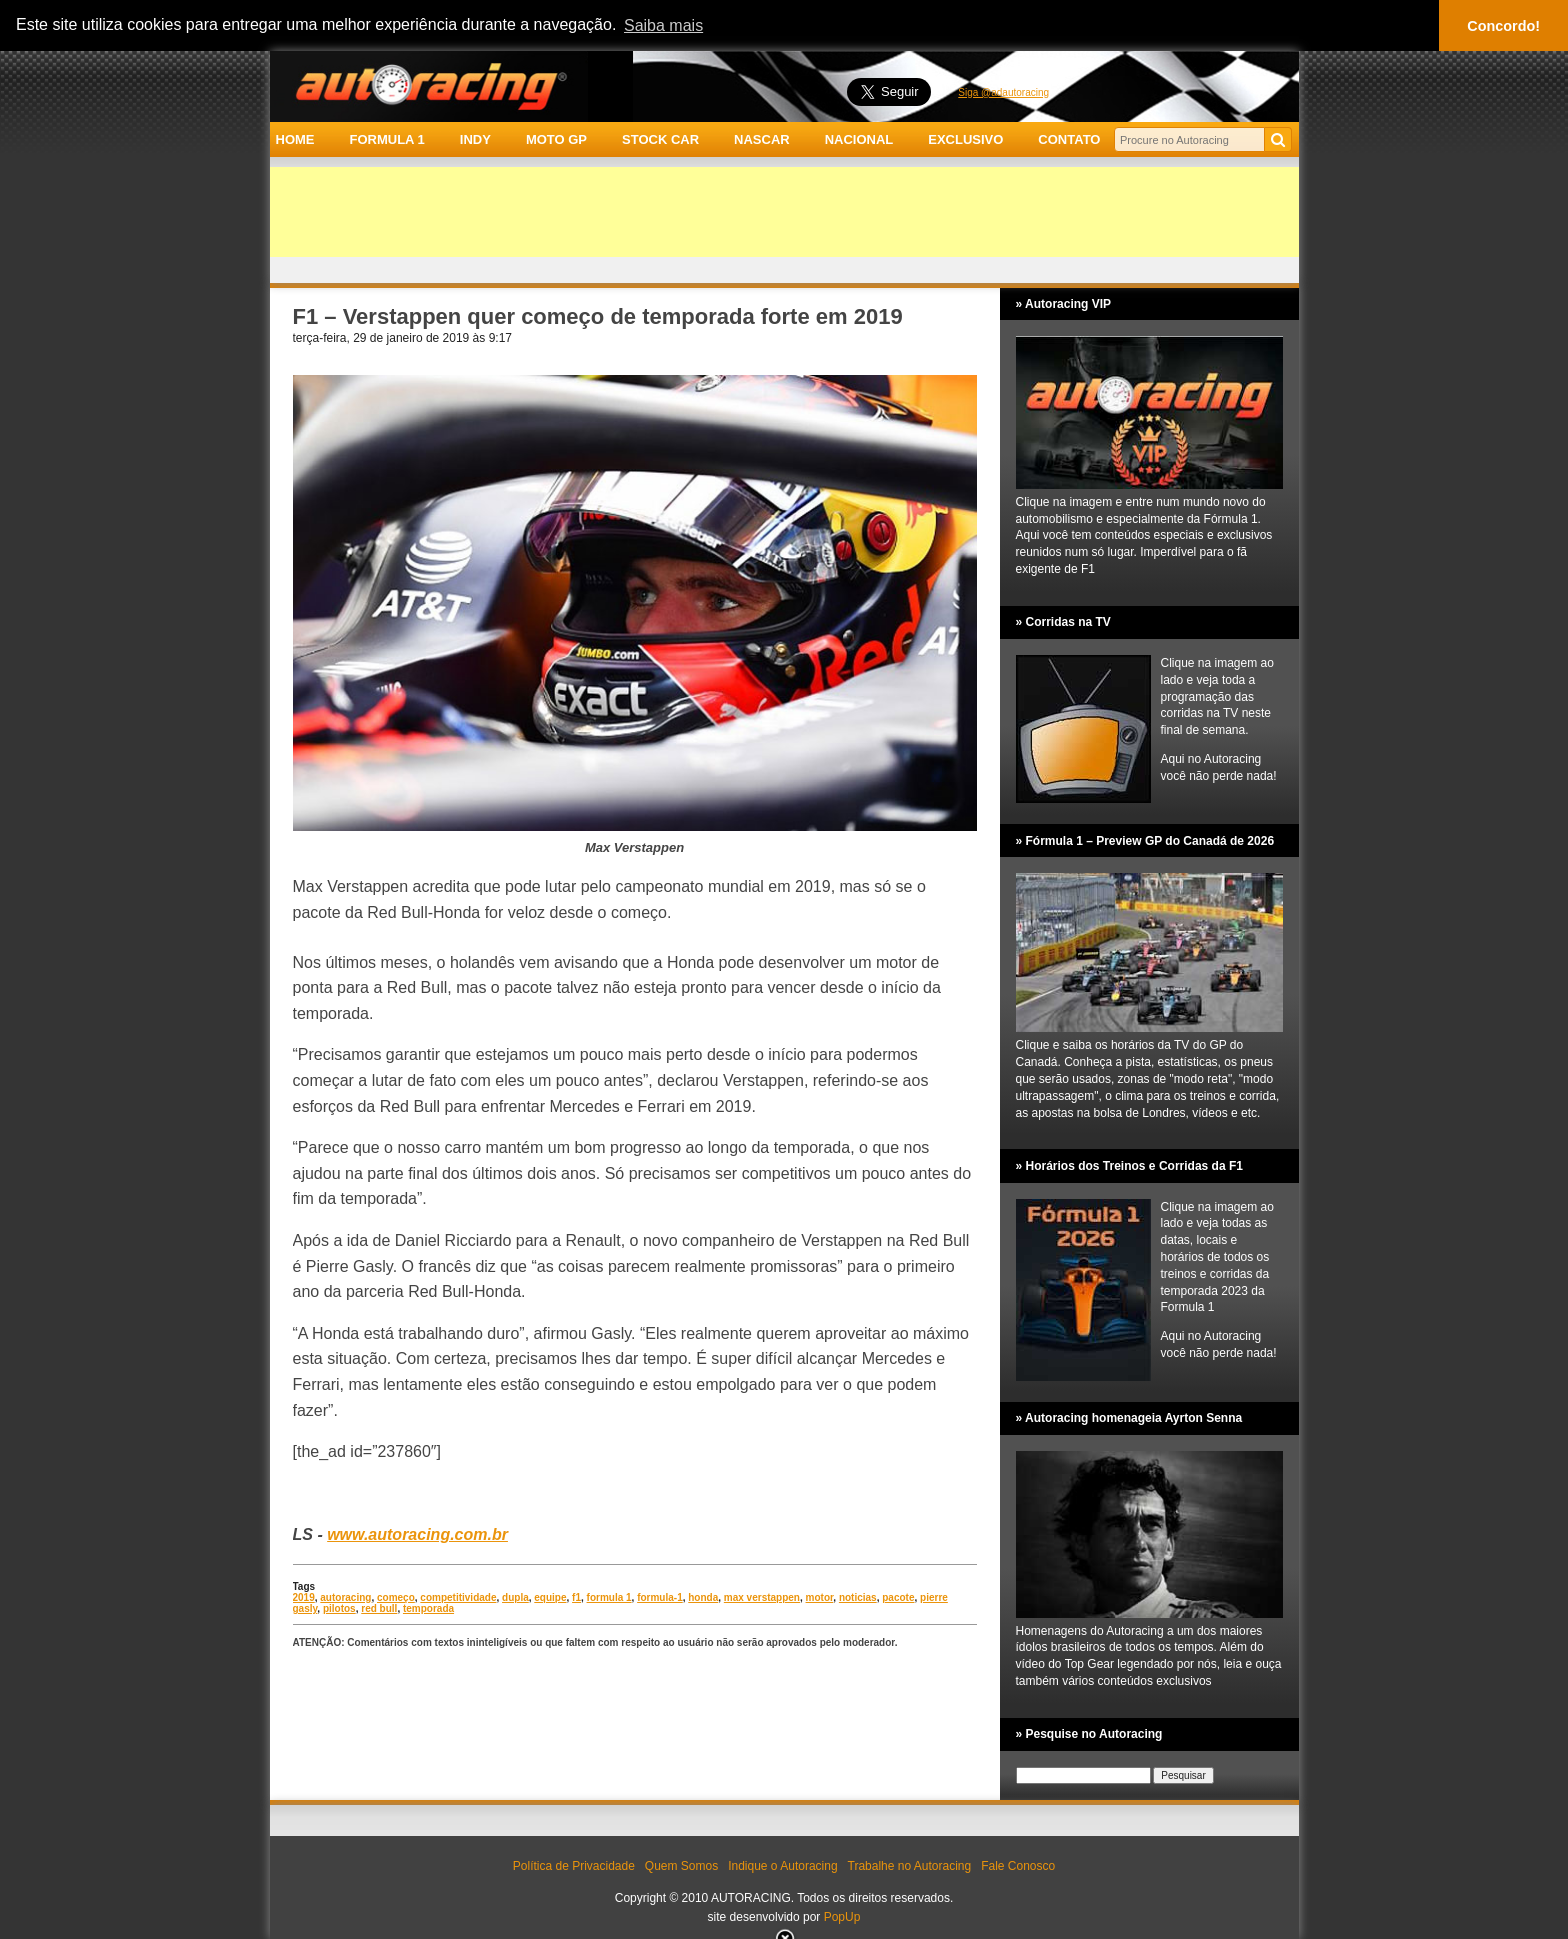 The width and height of the screenshot is (1568, 1939). Describe the element at coordinates (1018, 1866) in the screenshot. I see `Fale Conosco` at that location.